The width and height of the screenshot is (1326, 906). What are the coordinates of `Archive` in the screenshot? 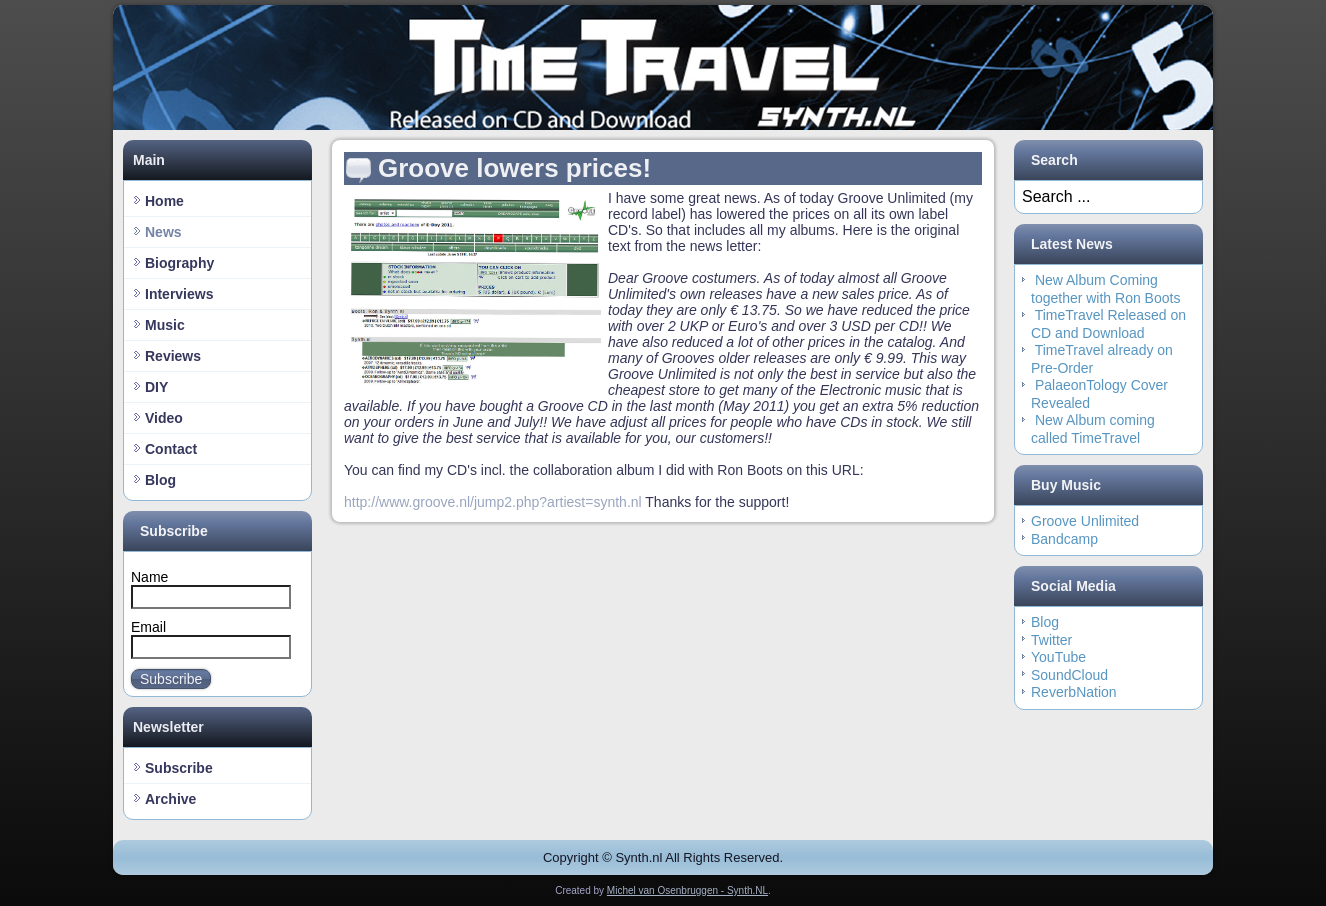 It's located at (170, 799).